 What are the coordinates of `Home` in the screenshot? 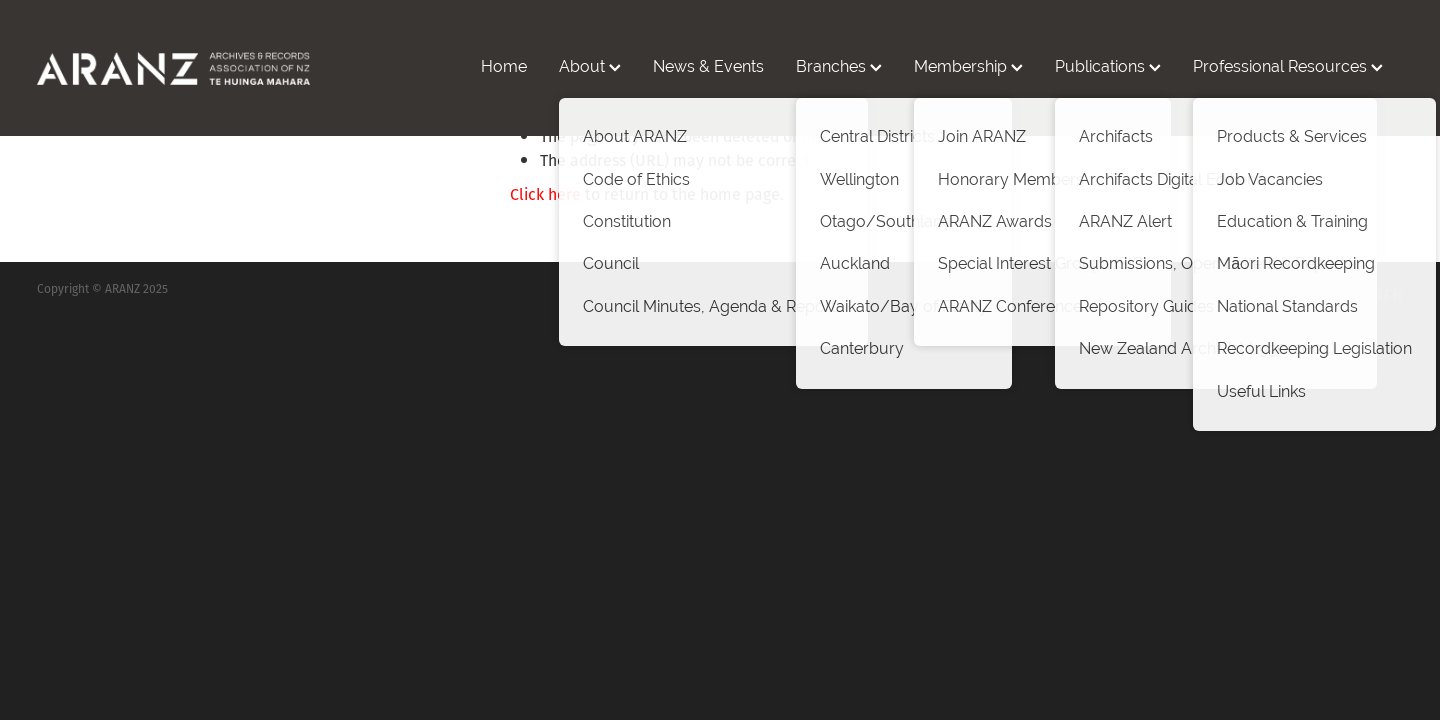 It's located at (504, 66).